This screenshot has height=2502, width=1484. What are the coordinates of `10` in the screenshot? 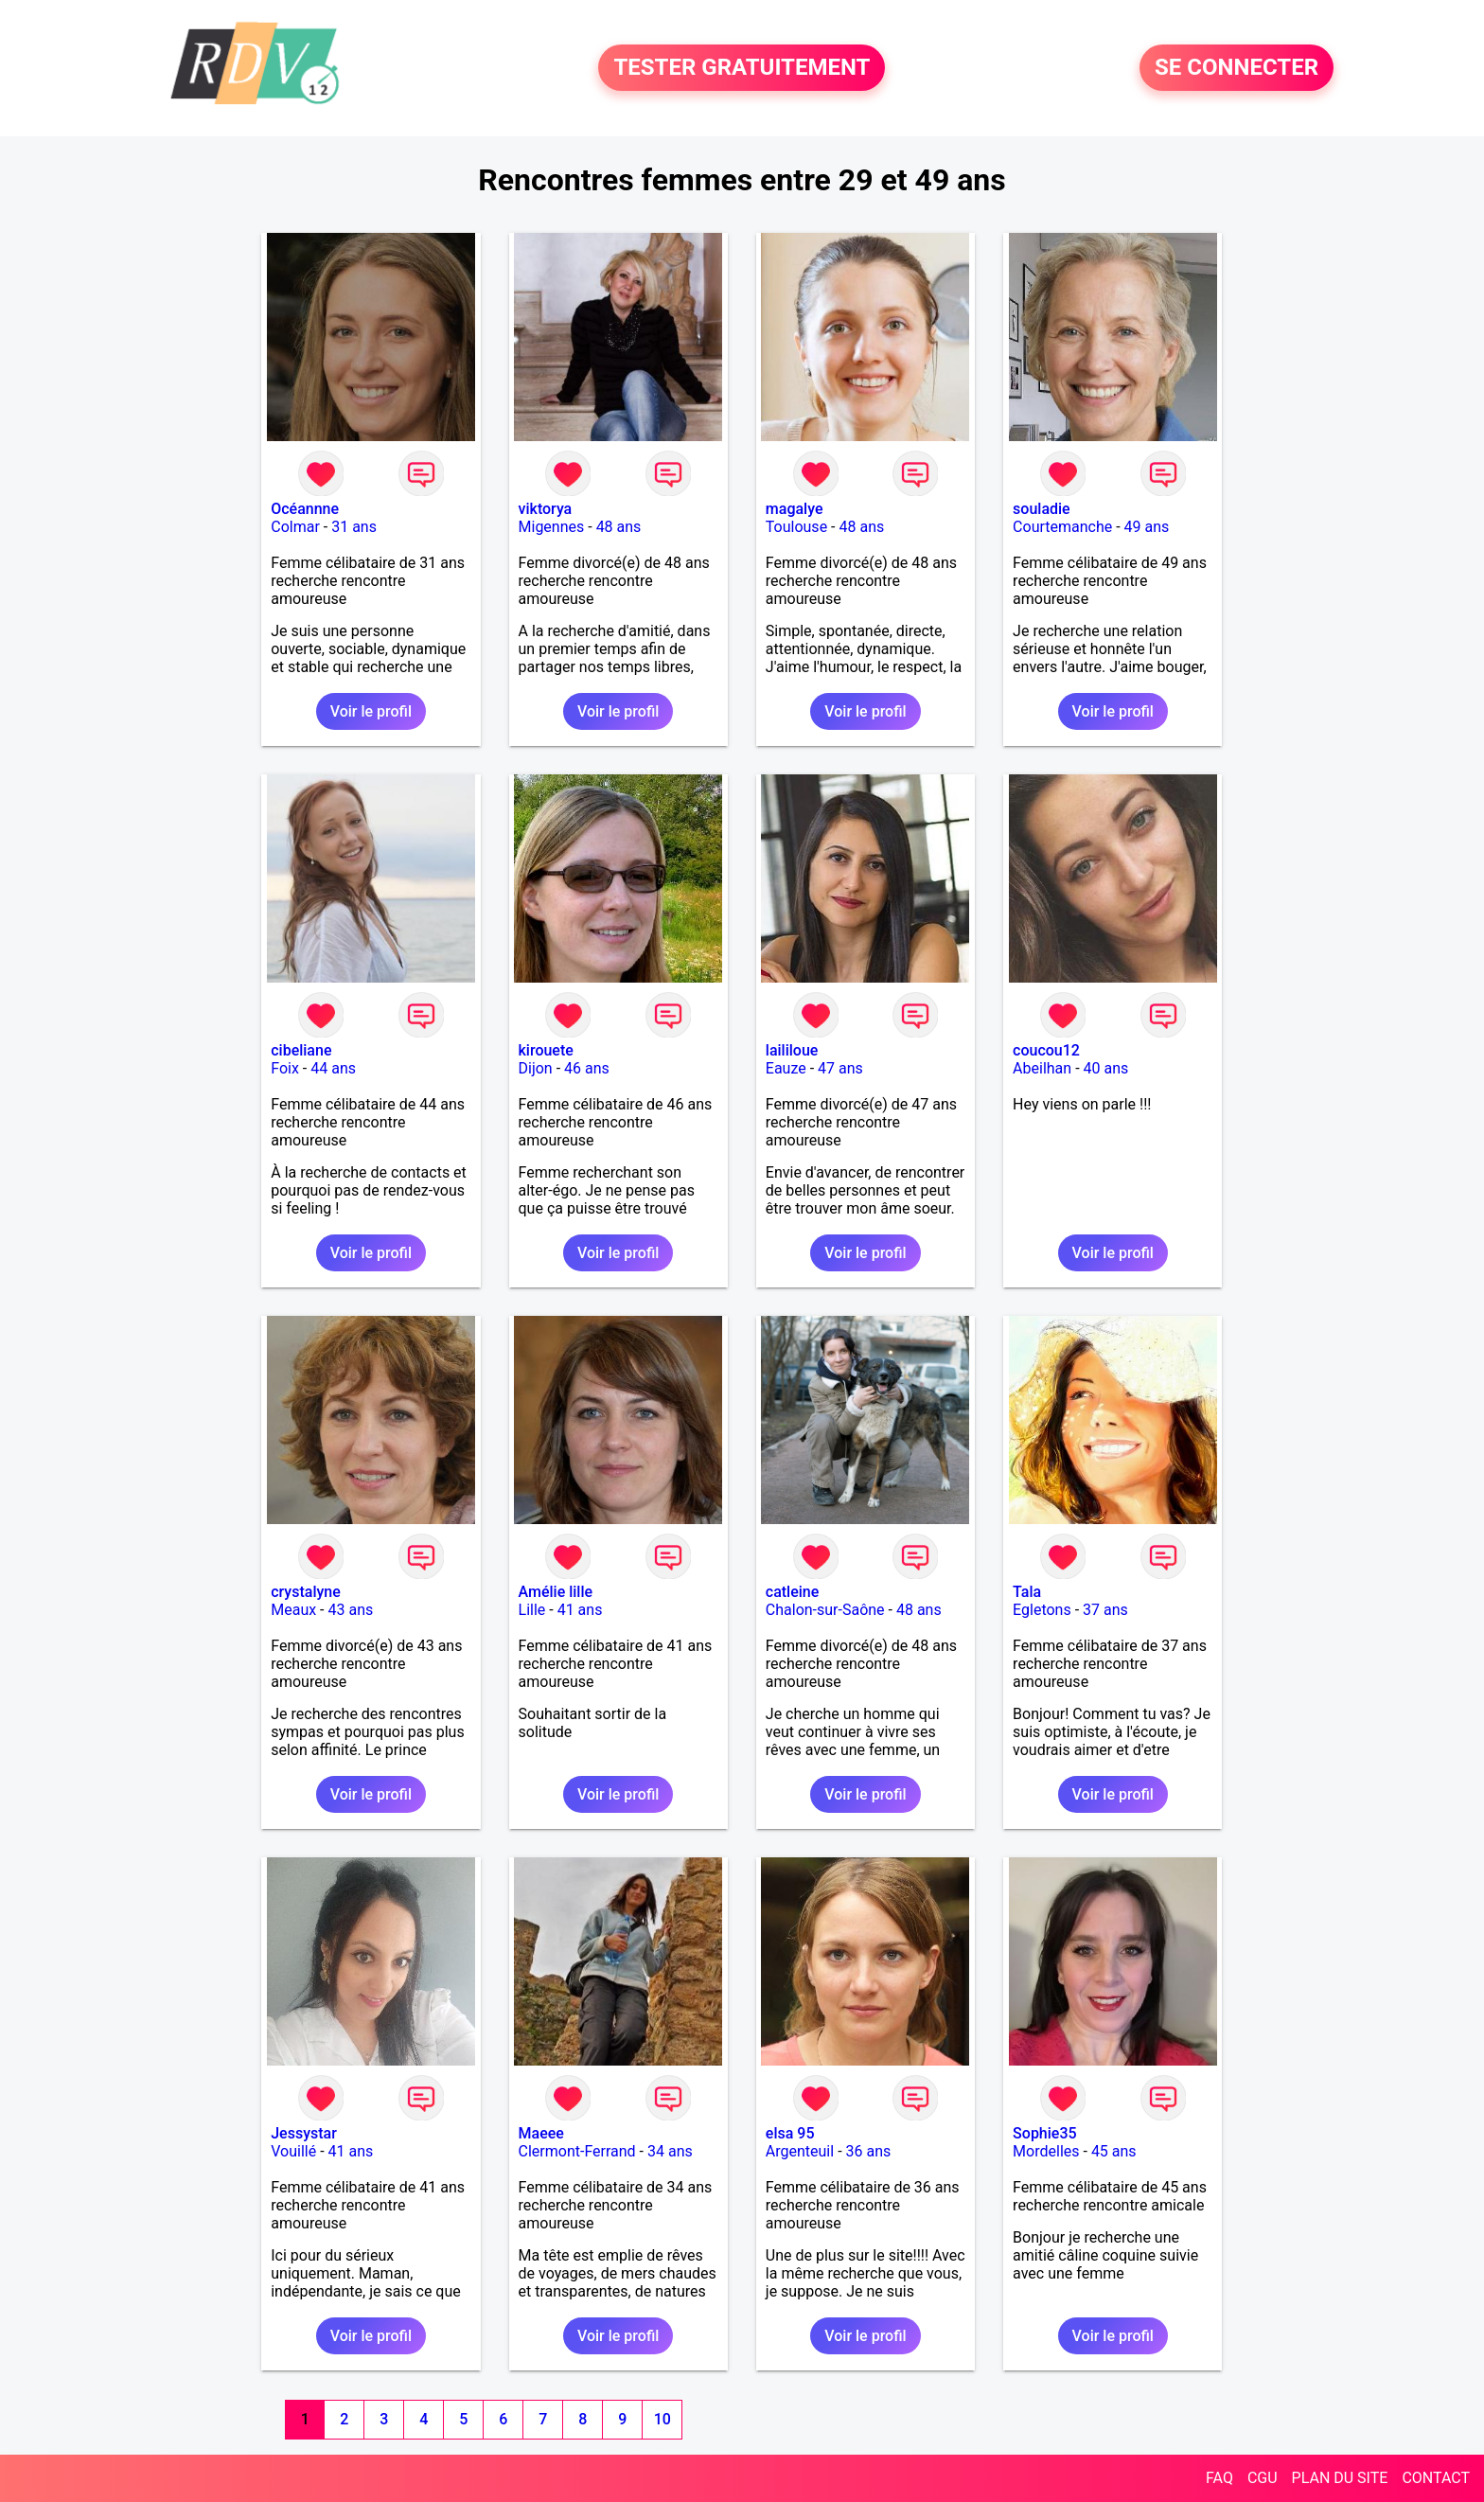 It's located at (662, 2419).